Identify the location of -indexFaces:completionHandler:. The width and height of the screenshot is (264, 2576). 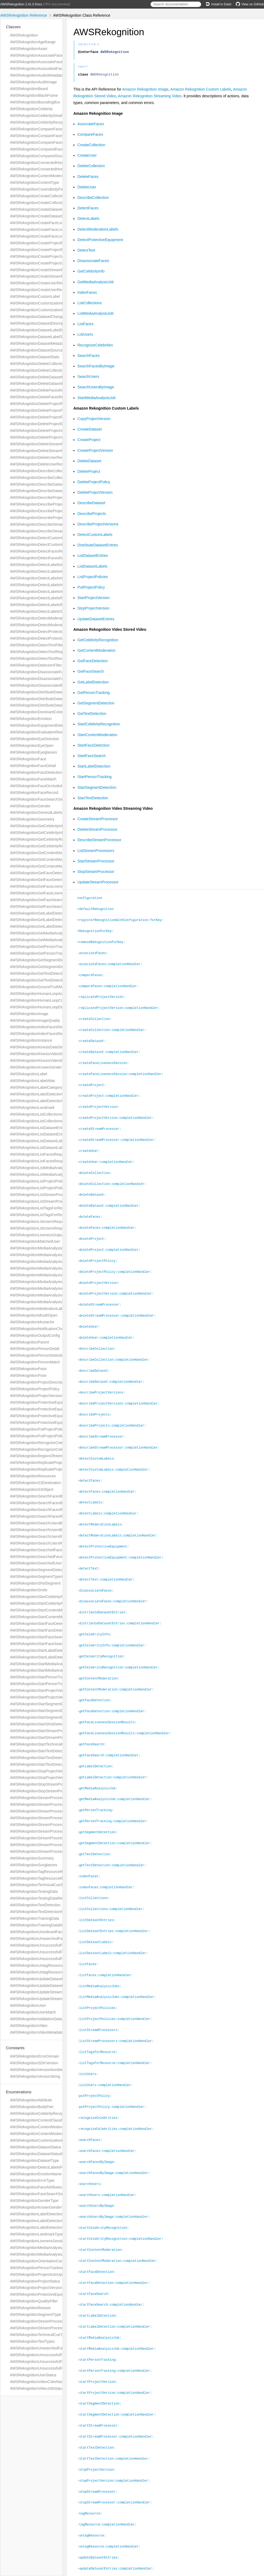
(108, 1864).